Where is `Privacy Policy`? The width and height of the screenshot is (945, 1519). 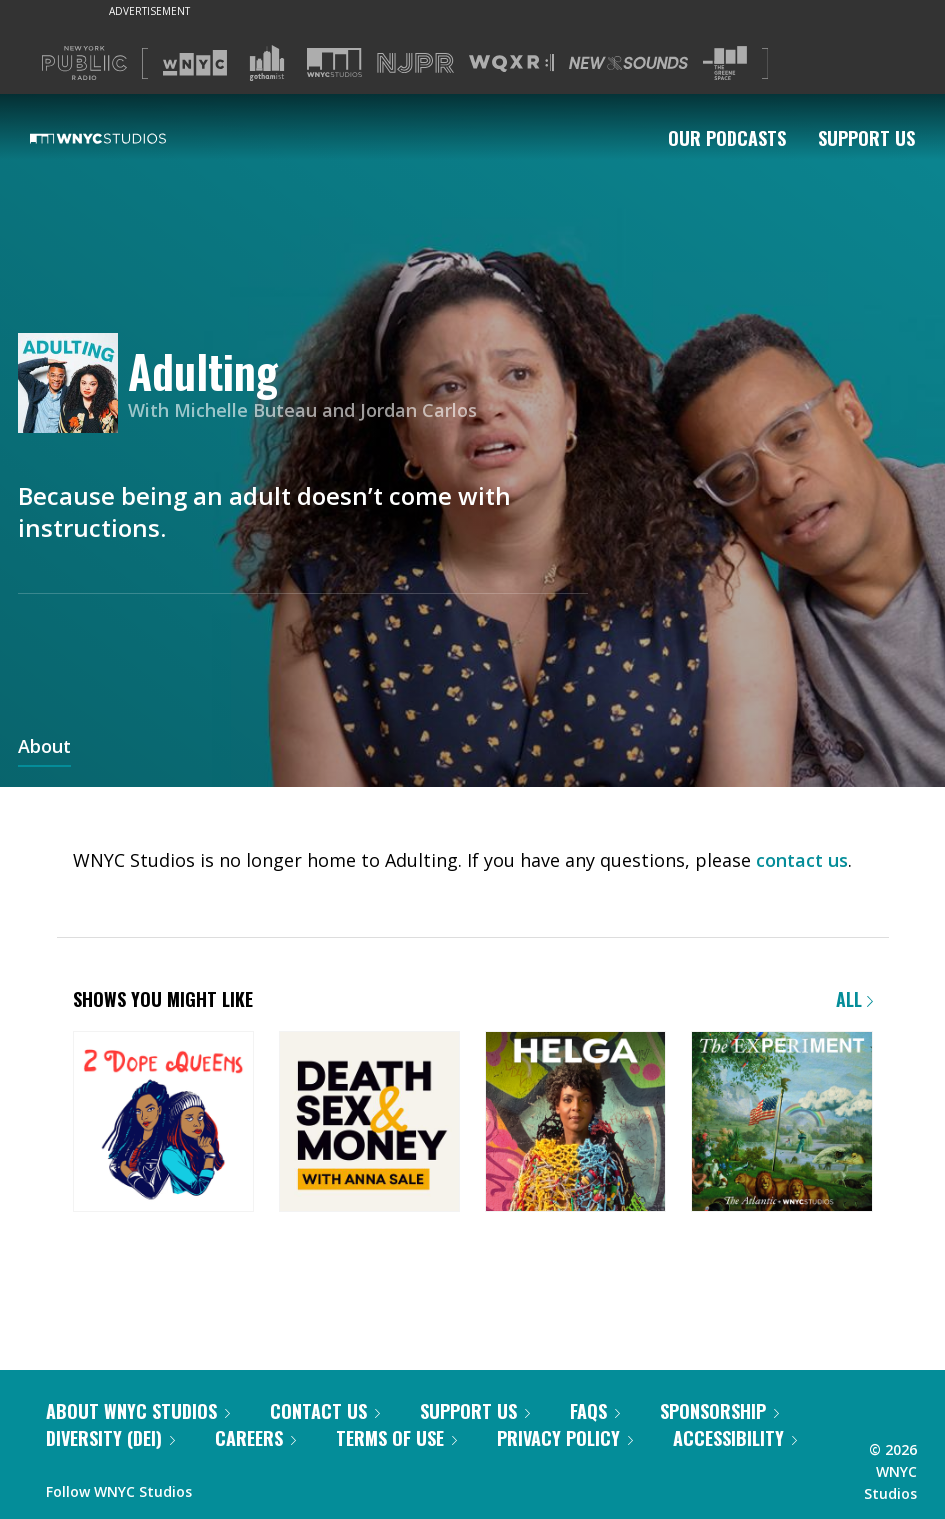
Privacy Policy is located at coordinates (565, 1438).